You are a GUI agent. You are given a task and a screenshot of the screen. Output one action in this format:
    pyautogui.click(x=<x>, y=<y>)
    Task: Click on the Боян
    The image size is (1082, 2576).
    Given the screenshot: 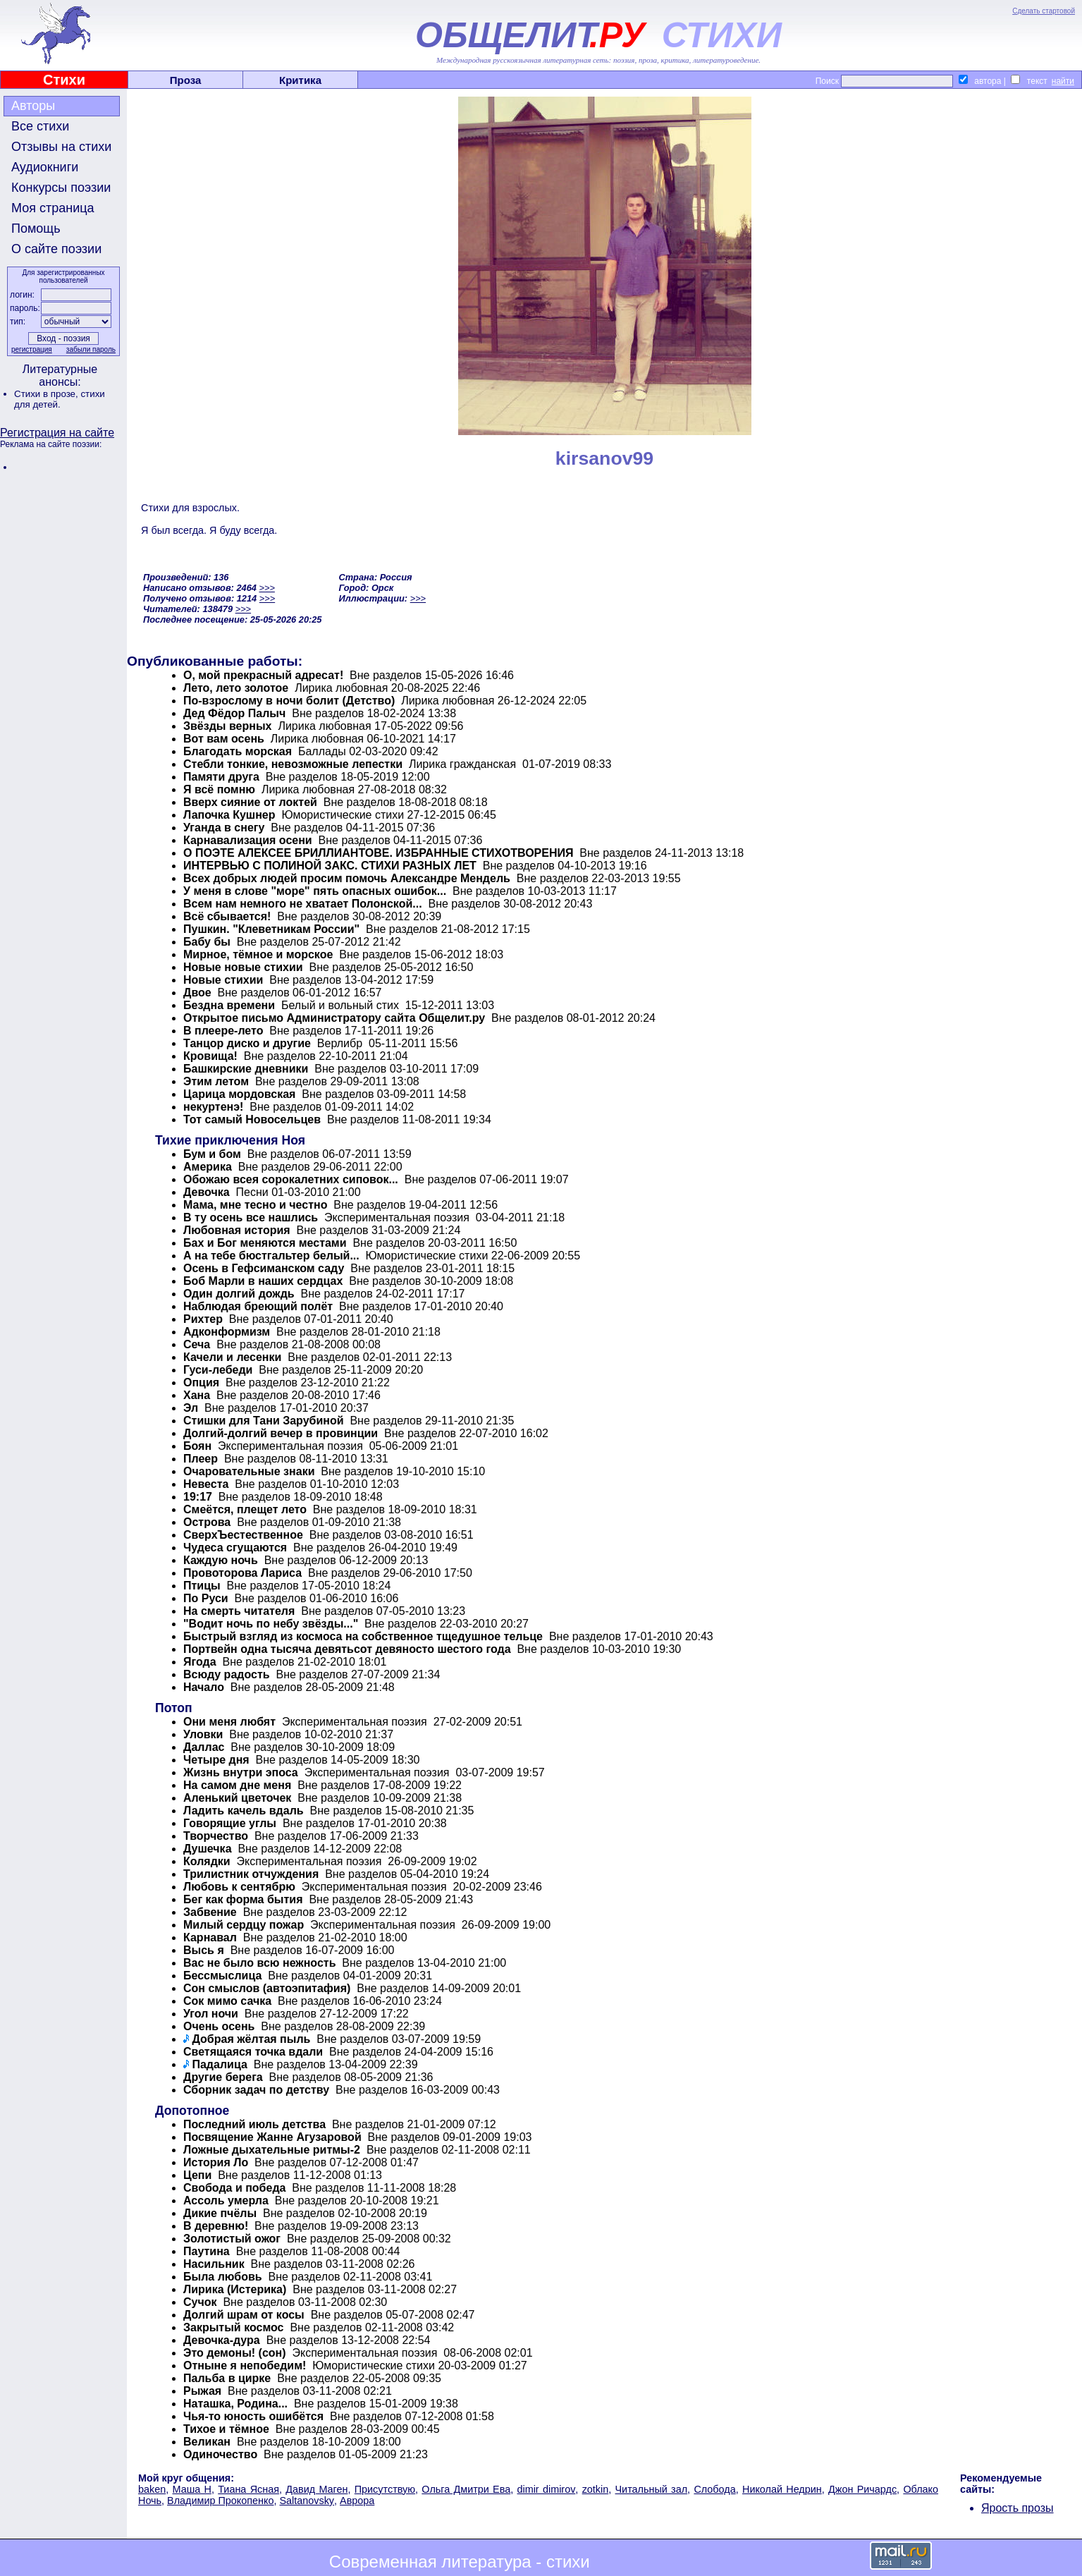 What is the action you would take?
    pyautogui.click(x=197, y=1446)
    